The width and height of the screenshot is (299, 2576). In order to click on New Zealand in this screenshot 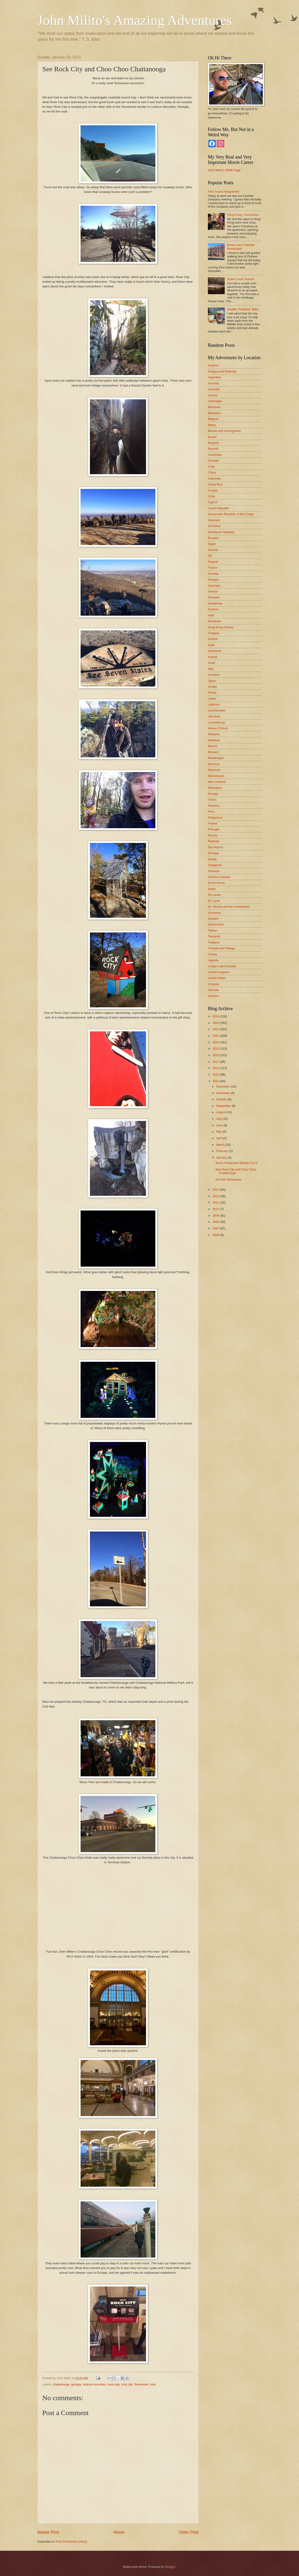, I will do `click(217, 782)`.